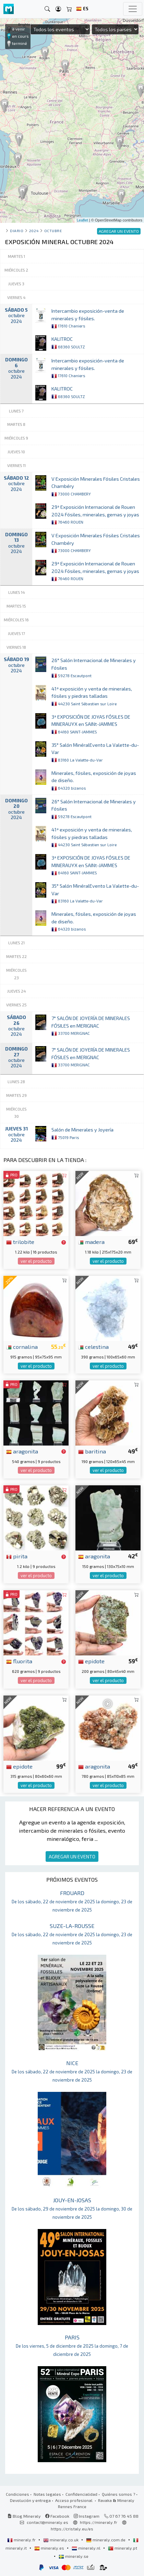 This screenshot has width=144, height=2576. I want to click on pirita, so click(16, 1556).